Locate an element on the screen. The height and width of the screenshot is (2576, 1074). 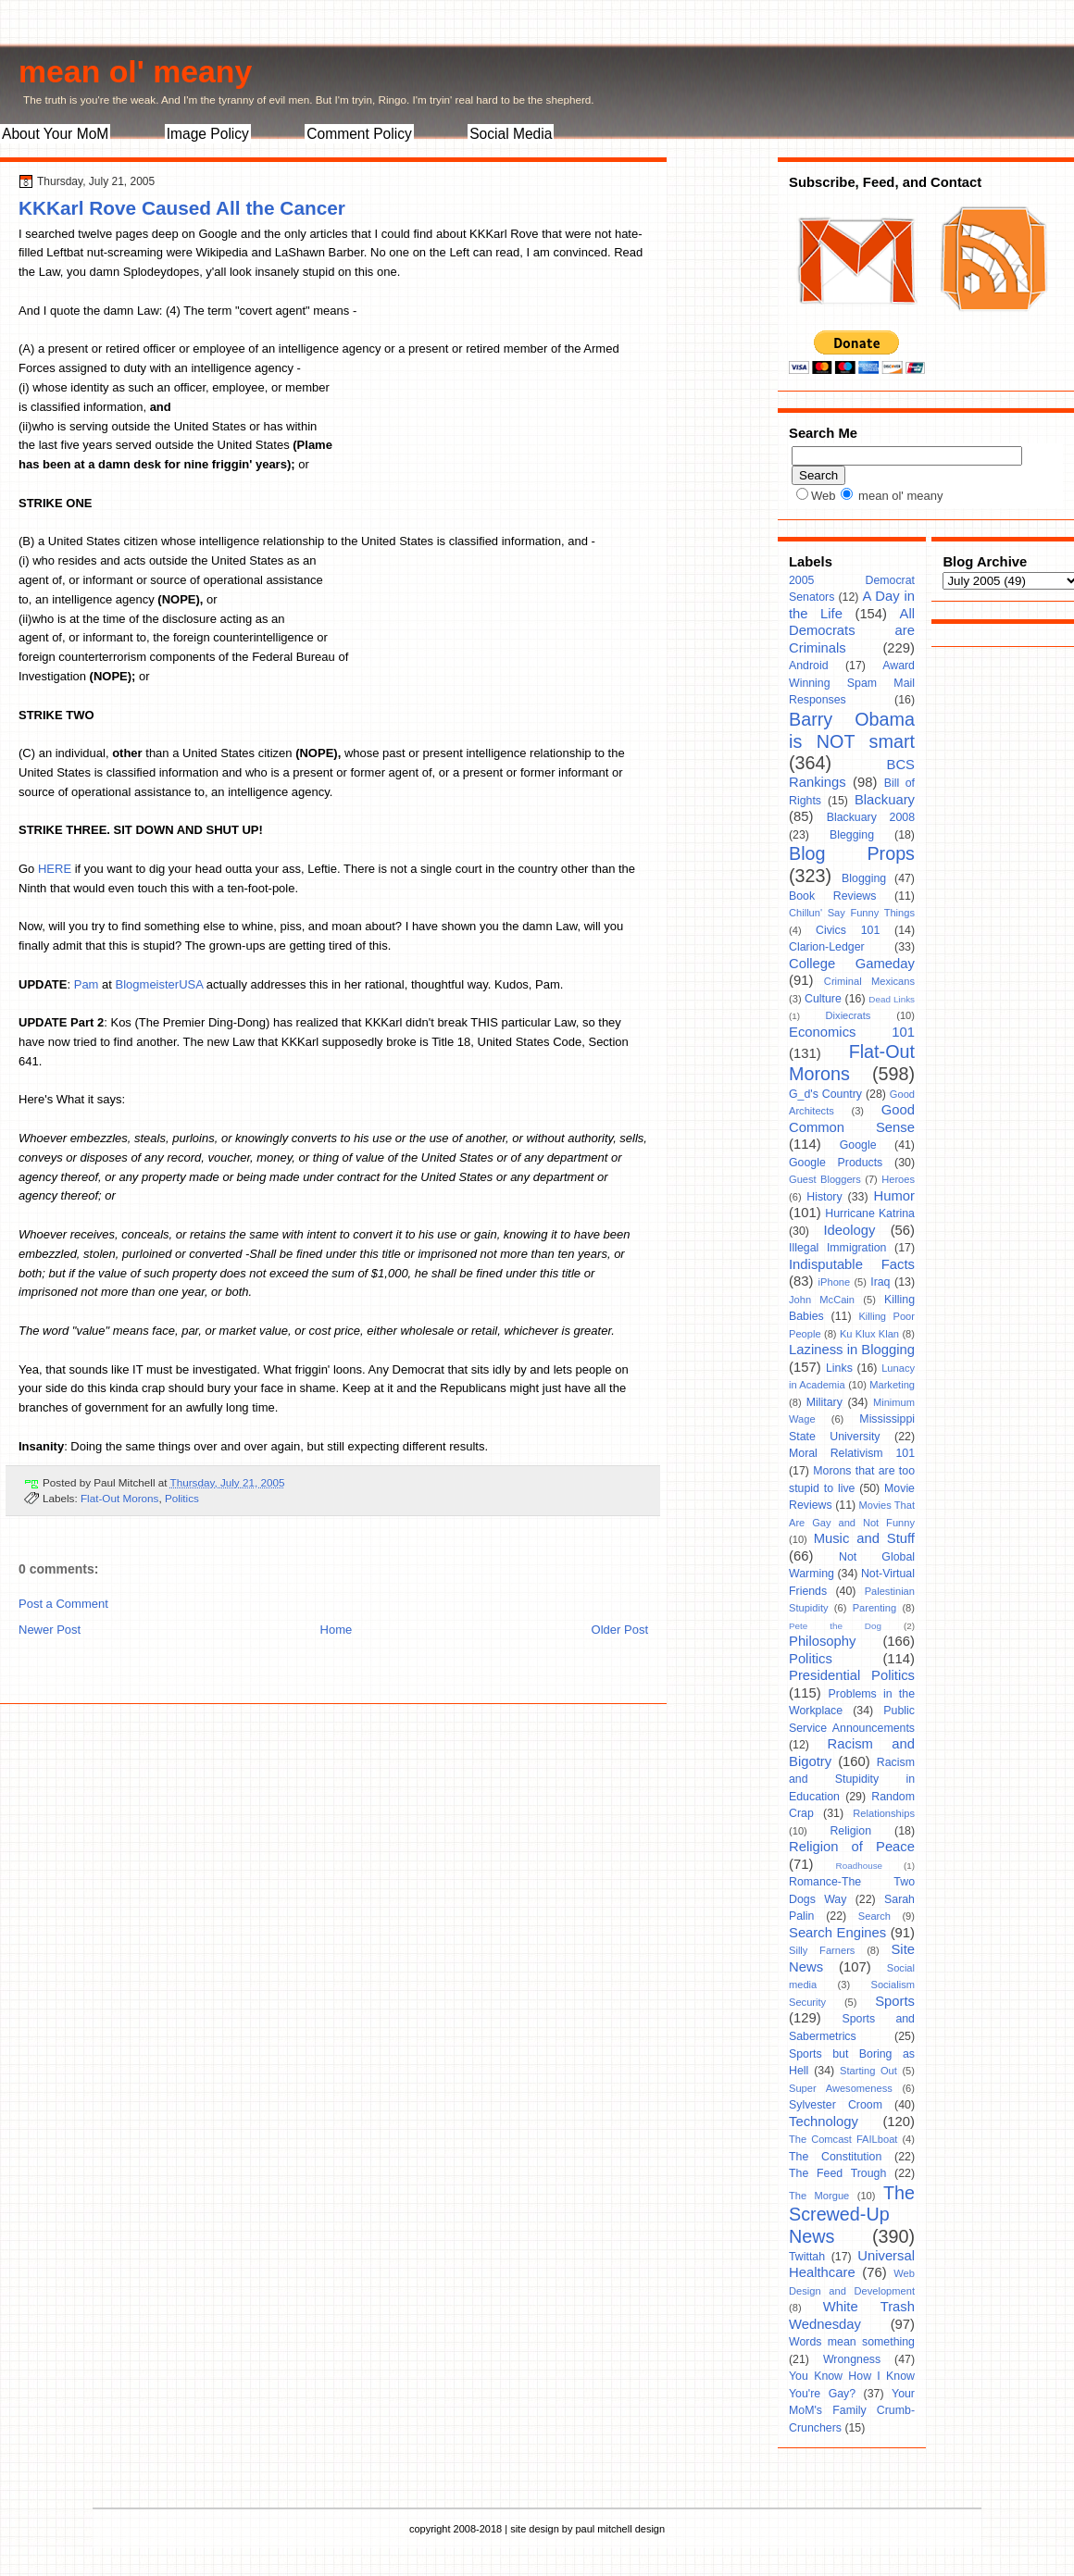
Newer Post is located at coordinates (50, 1629).